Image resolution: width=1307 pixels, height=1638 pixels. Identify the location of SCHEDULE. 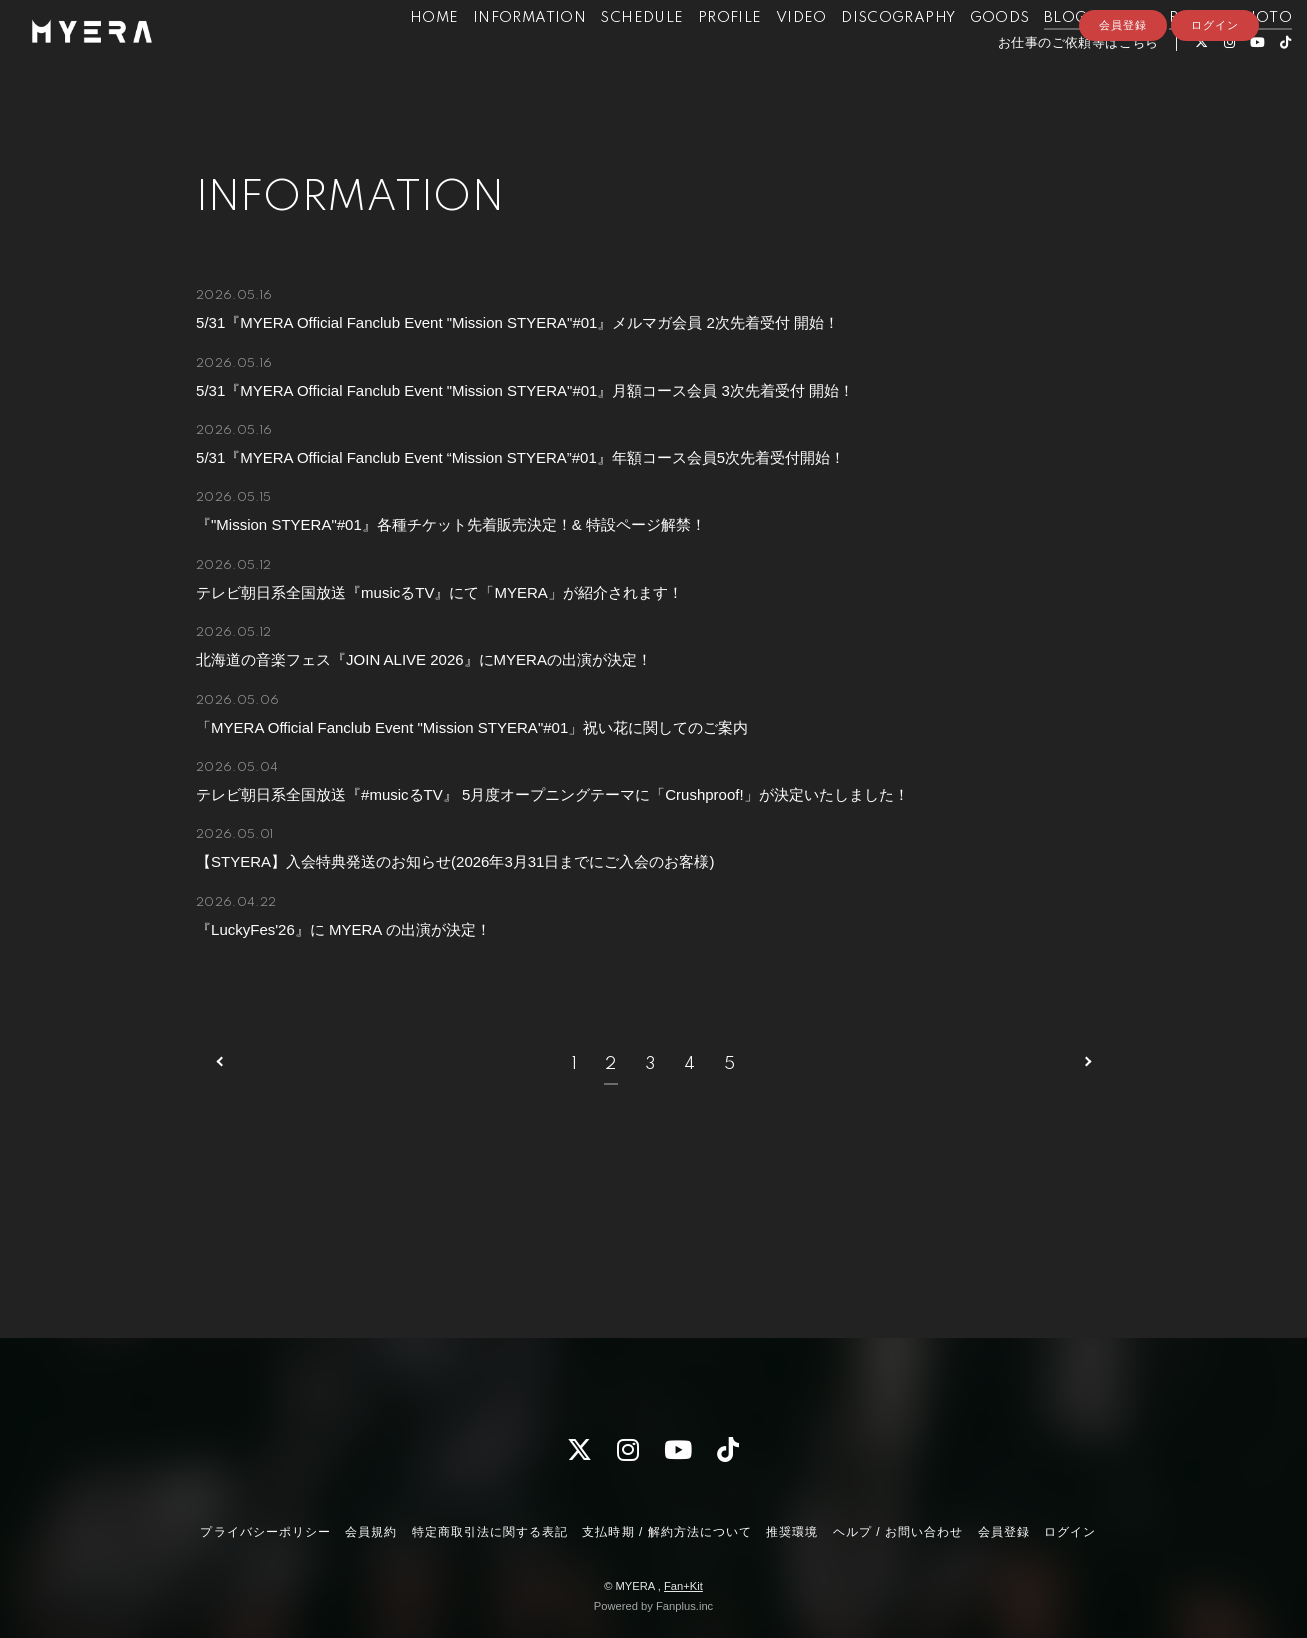
(607, 58).